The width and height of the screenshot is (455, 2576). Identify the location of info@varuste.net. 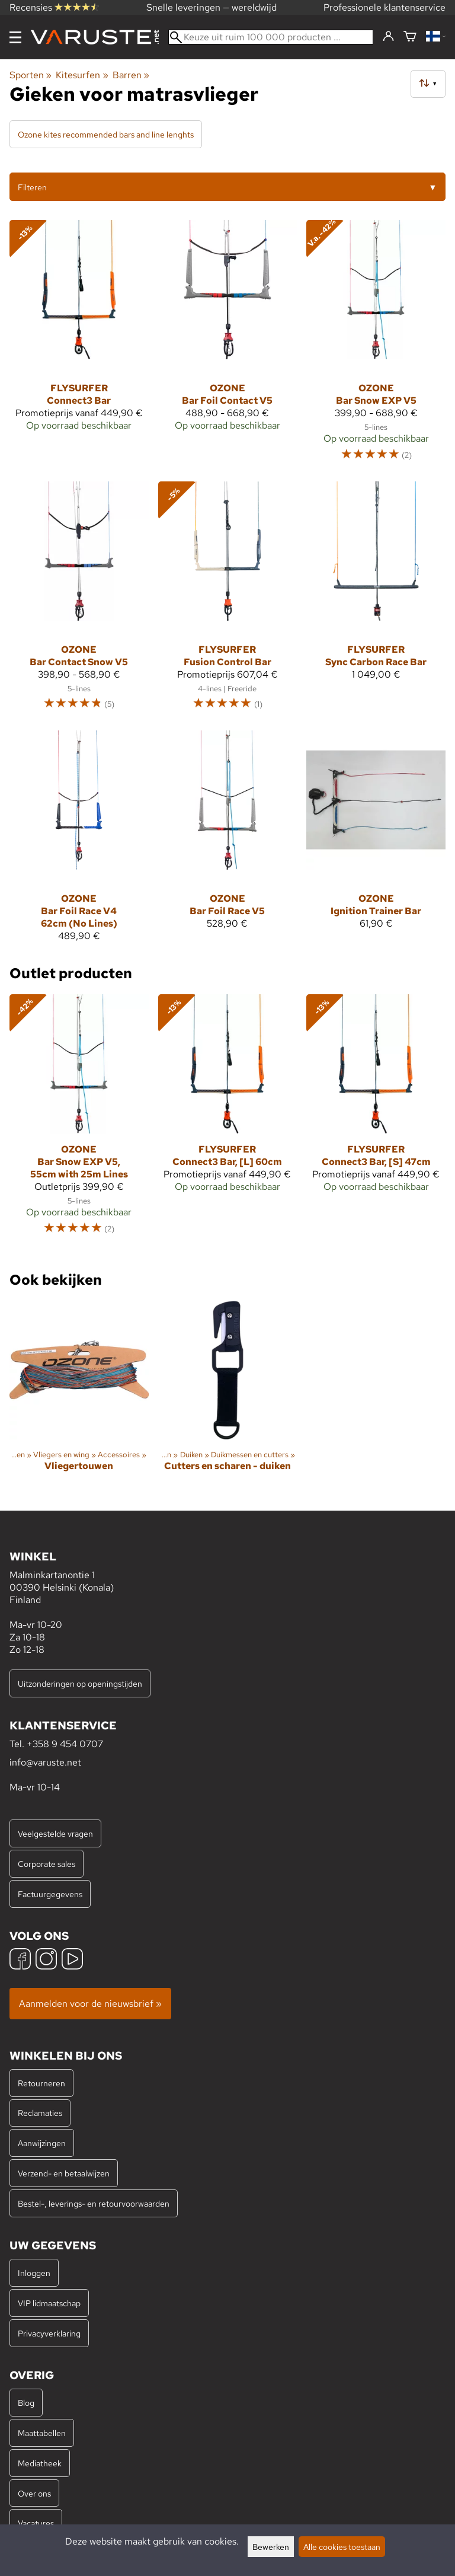
(45, 1762).